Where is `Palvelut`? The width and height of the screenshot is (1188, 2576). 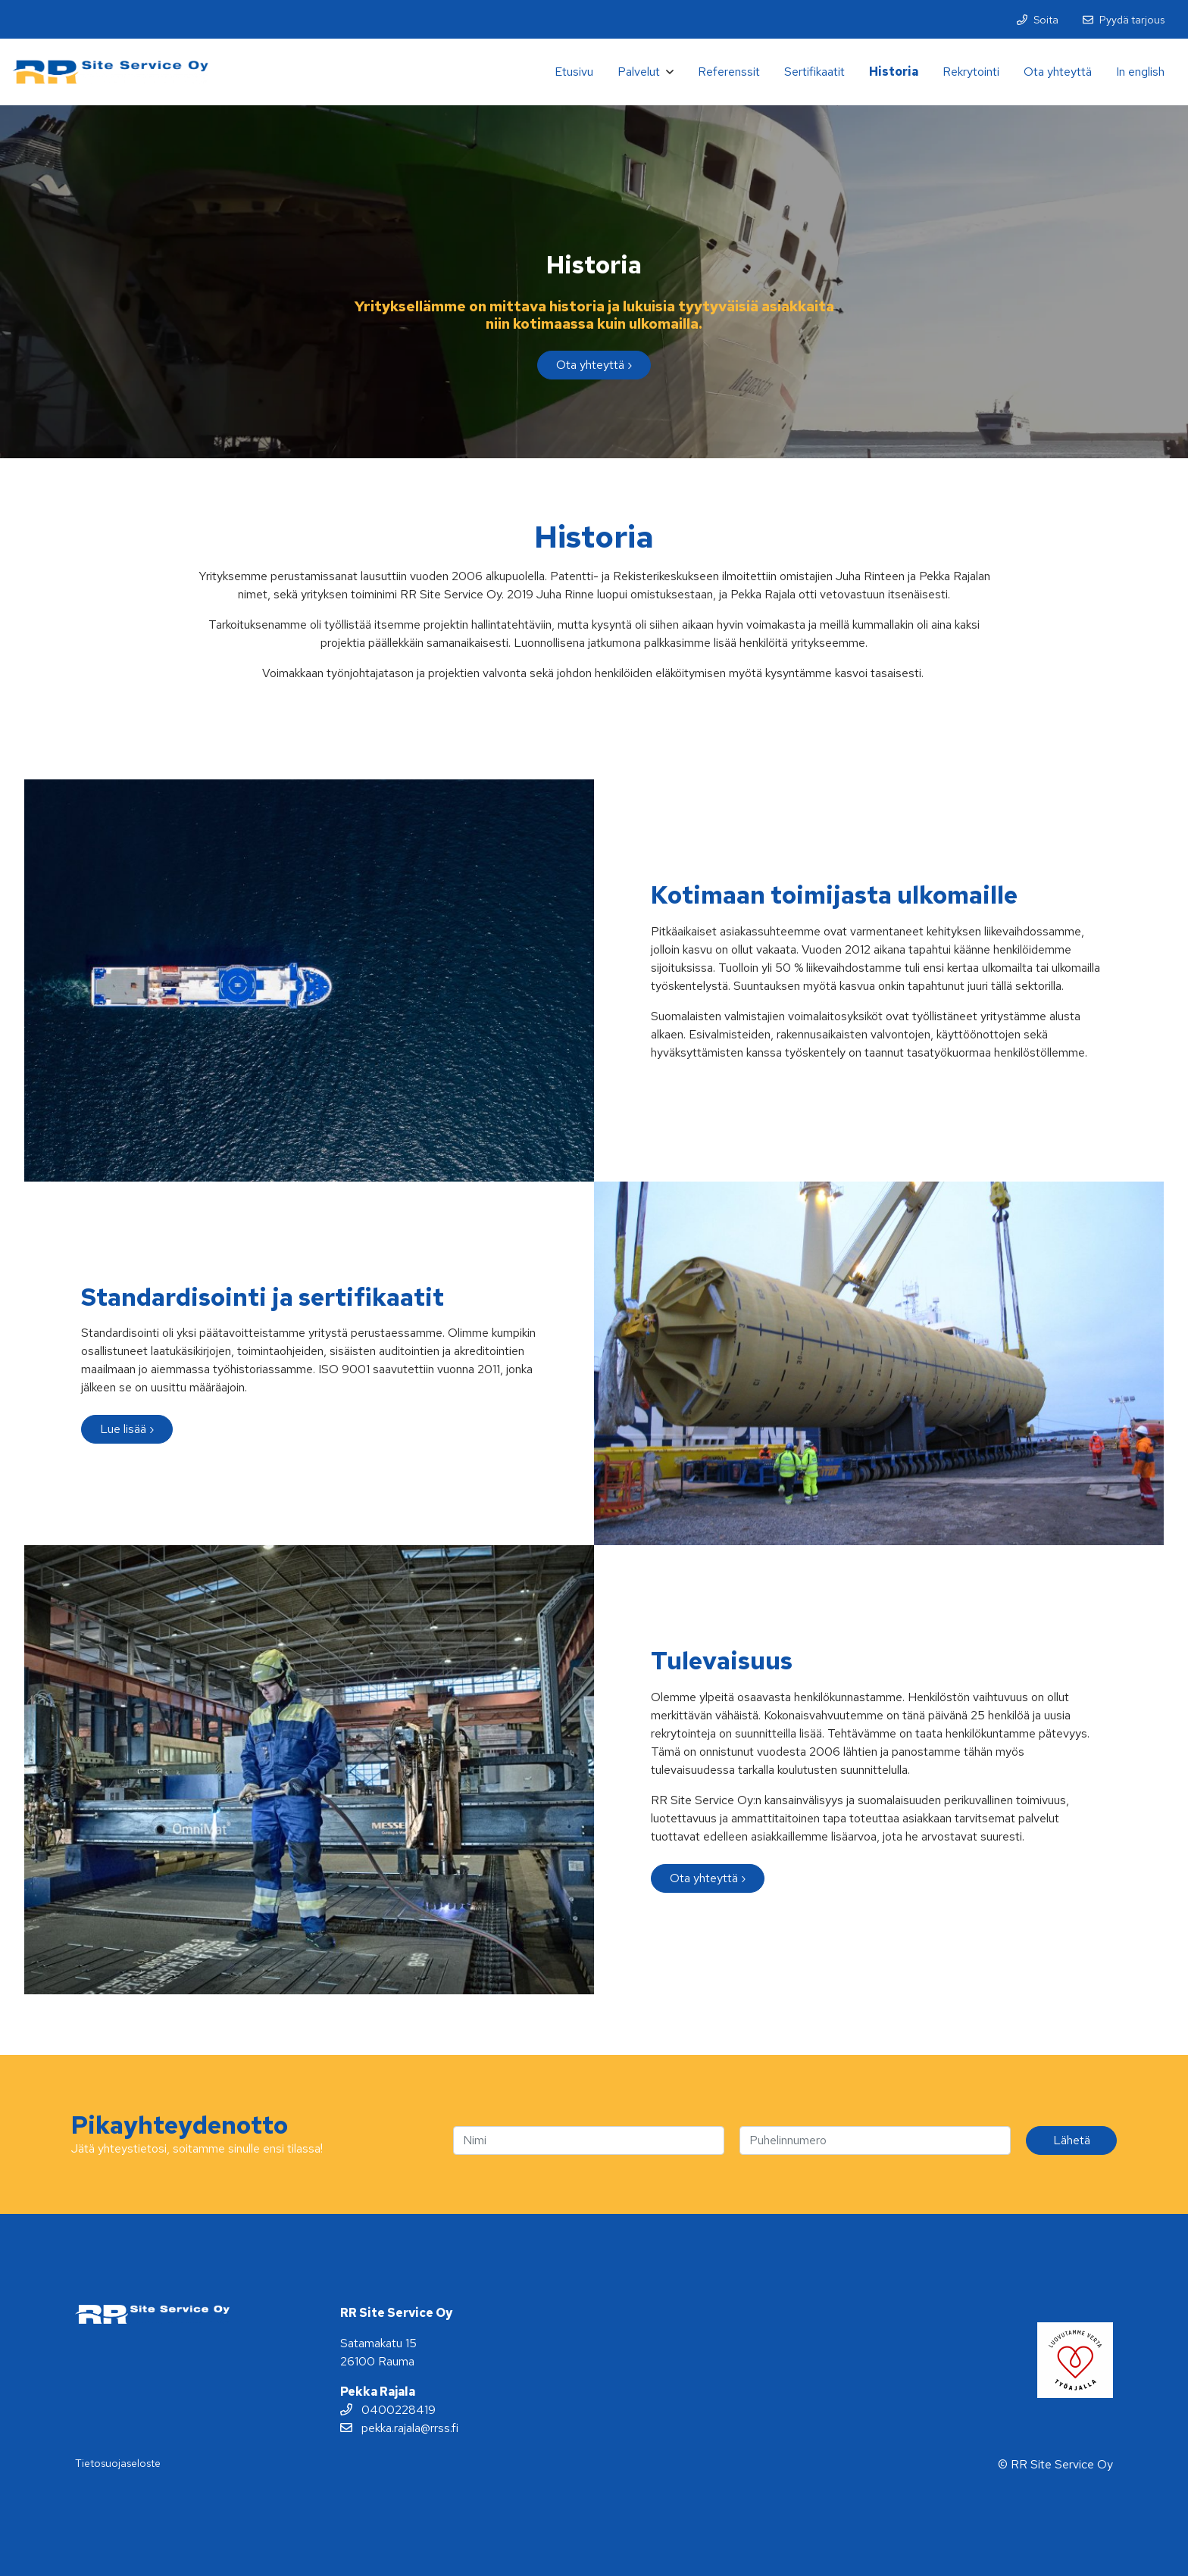
Palvelut is located at coordinates (638, 72).